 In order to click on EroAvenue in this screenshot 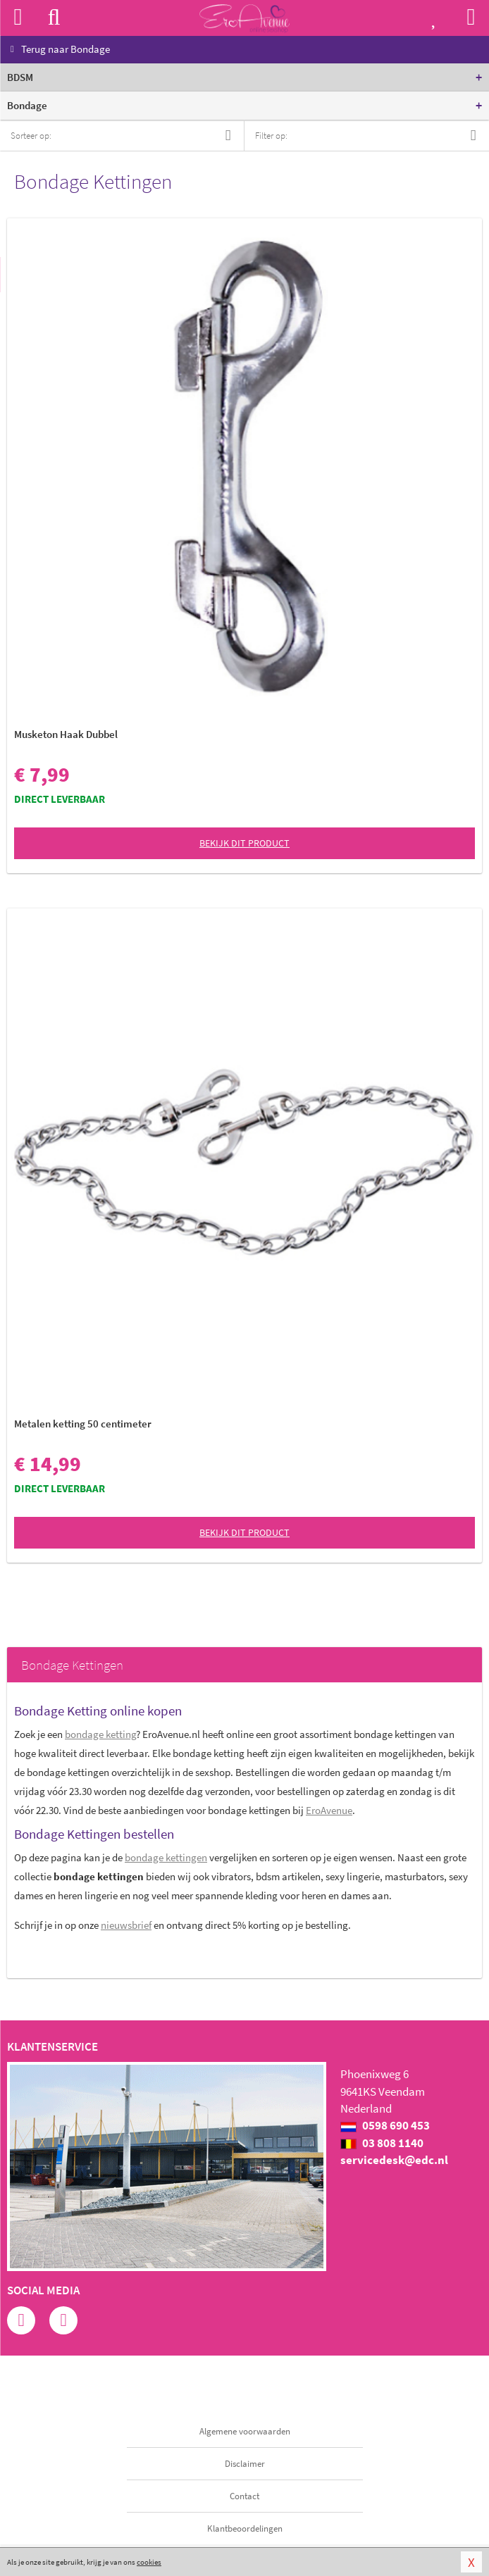, I will do `click(329, 1810)`.